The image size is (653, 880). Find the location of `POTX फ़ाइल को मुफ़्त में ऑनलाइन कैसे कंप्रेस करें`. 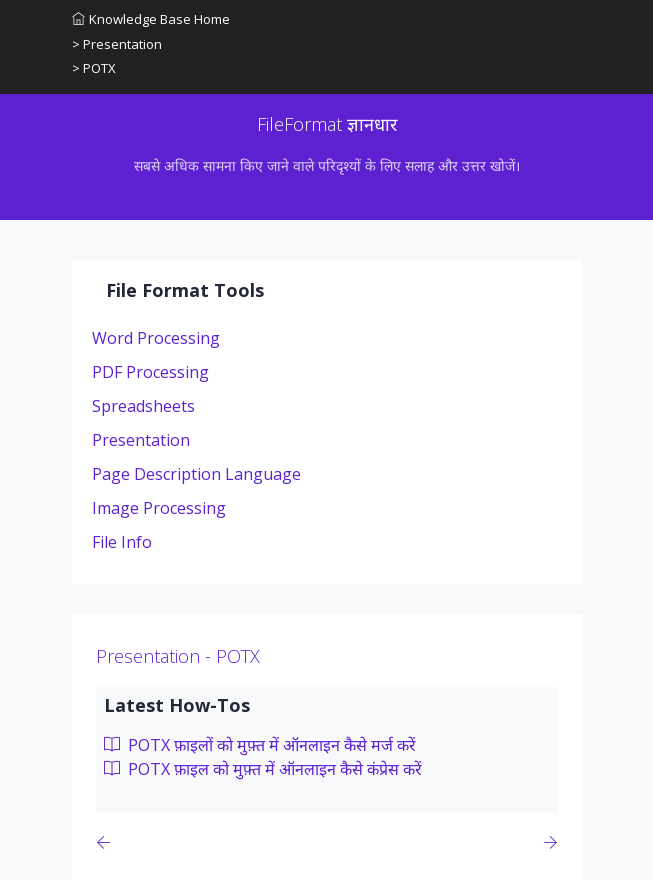

POTX फ़ाइल को मुफ़्त में ऑनलाइन कैसे कंप्रेस करें is located at coordinates (263, 769).